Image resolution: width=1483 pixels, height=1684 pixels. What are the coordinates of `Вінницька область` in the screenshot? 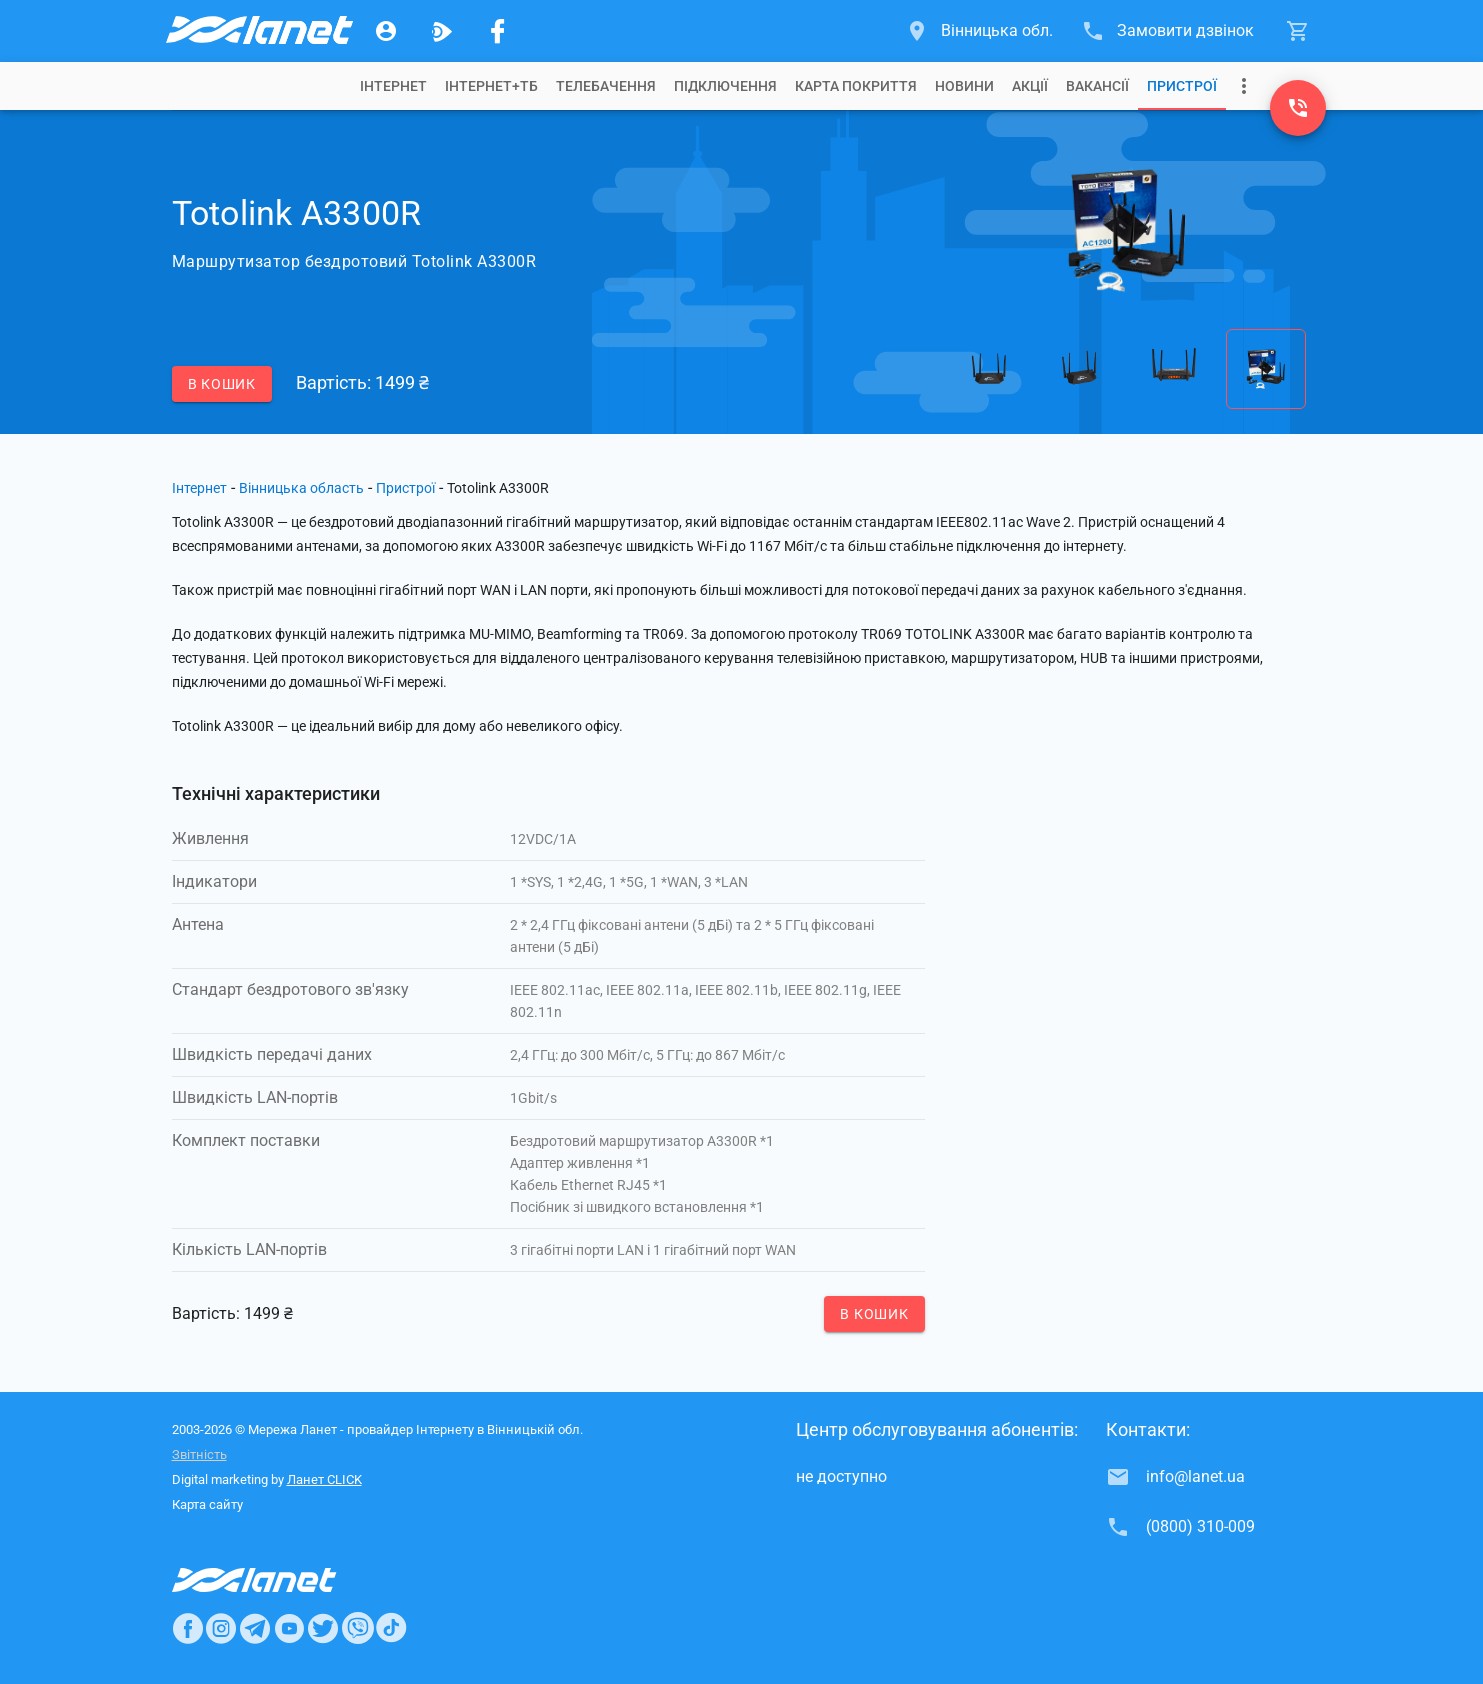 It's located at (301, 488).